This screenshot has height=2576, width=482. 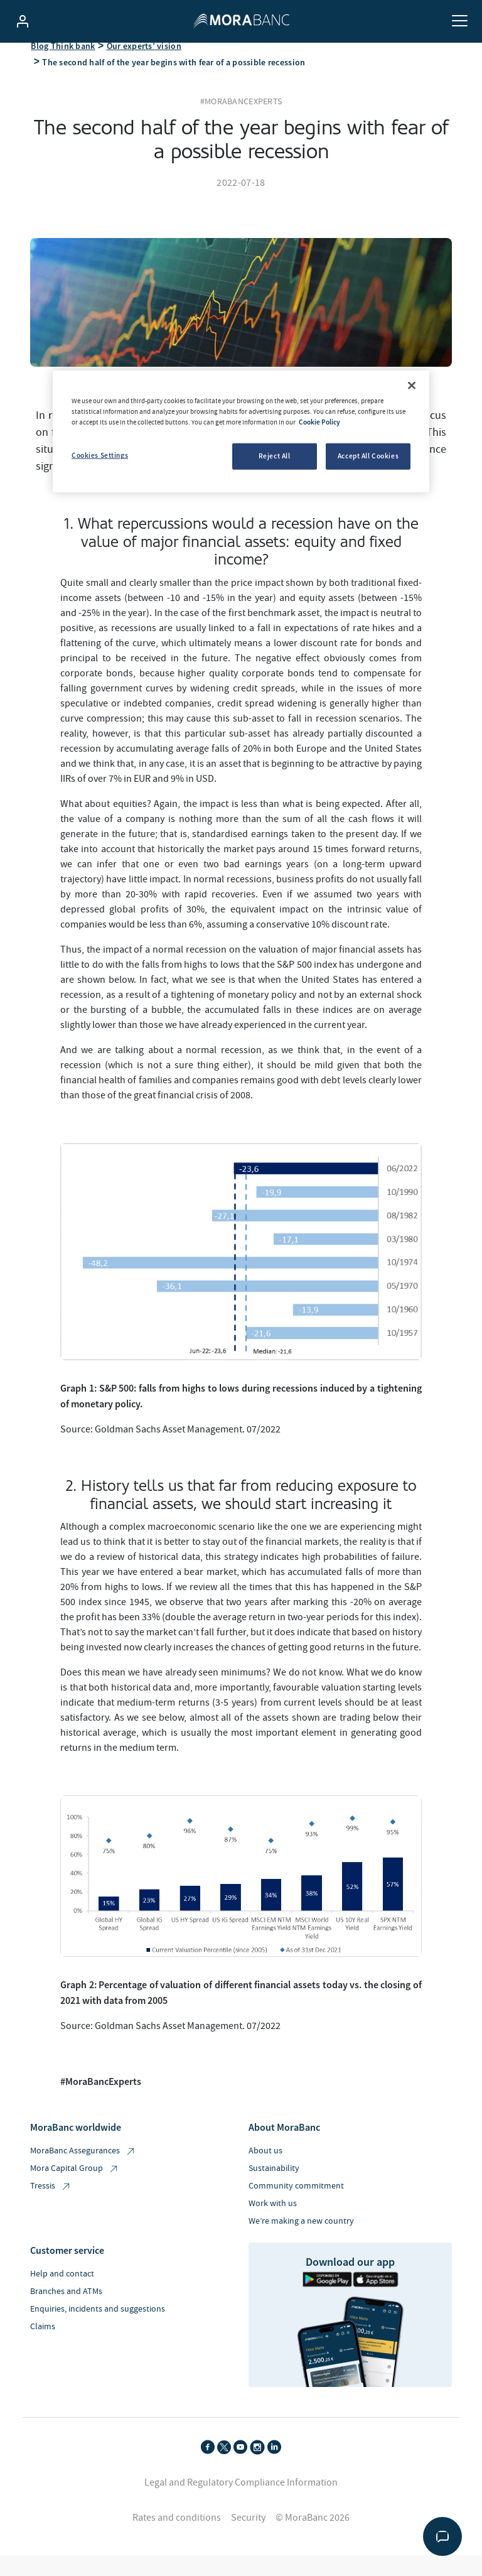 What do you see at coordinates (275, 456) in the screenshot?
I see `Reject All` at bounding box center [275, 456].